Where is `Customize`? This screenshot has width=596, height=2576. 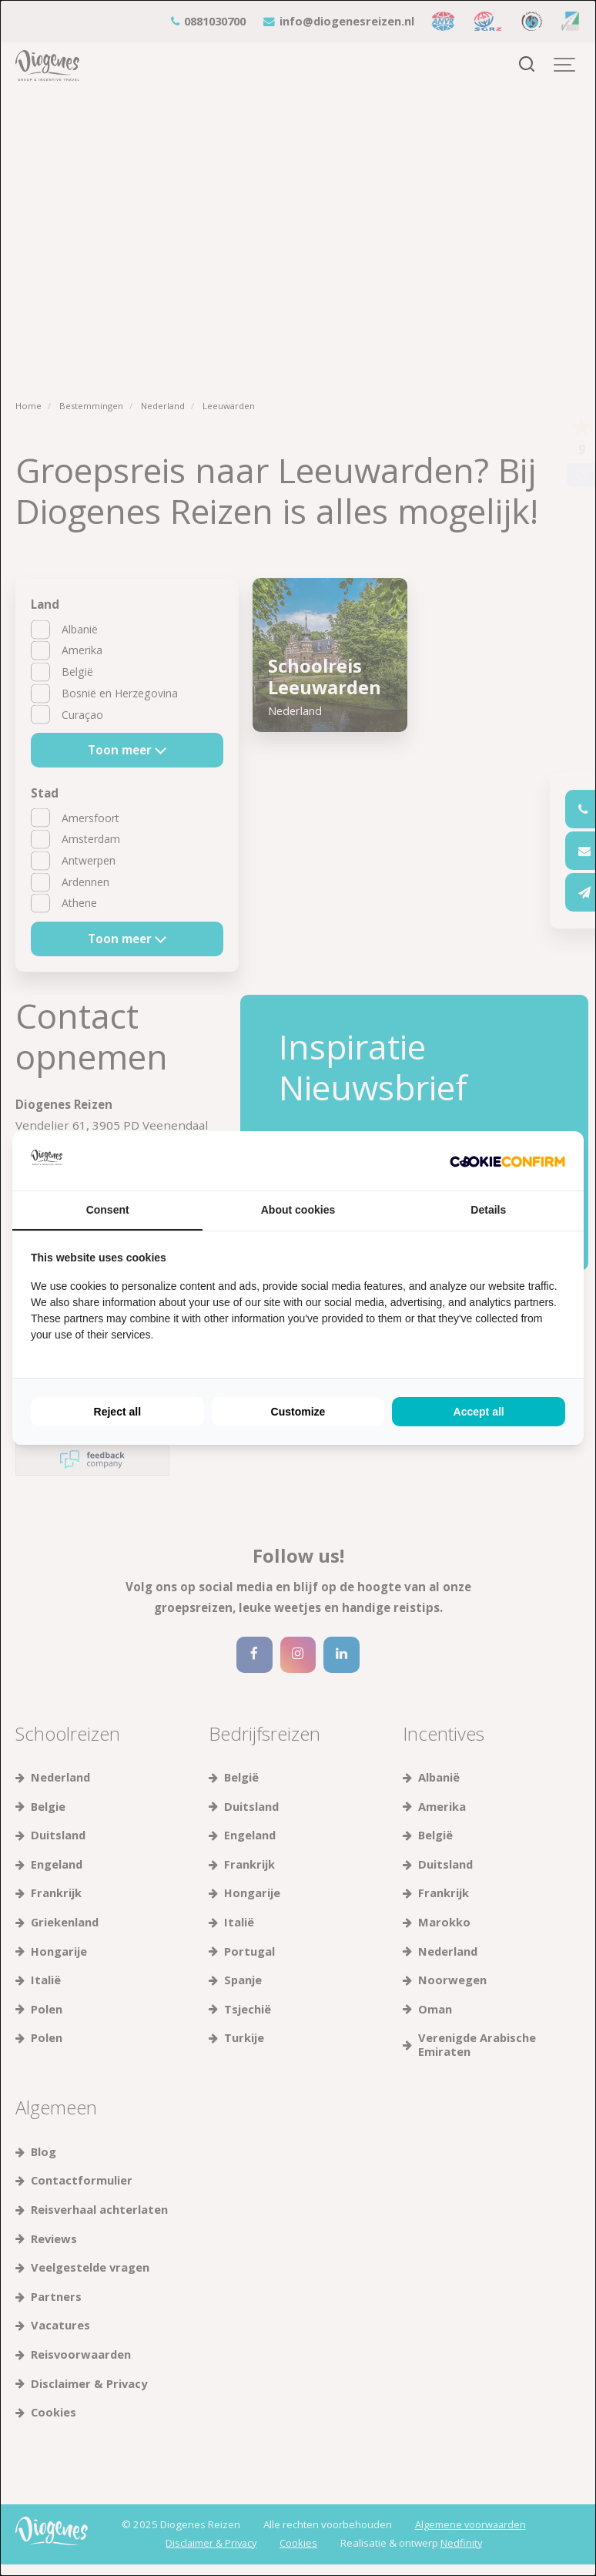
Customize is located at coordinates (298, 1412).